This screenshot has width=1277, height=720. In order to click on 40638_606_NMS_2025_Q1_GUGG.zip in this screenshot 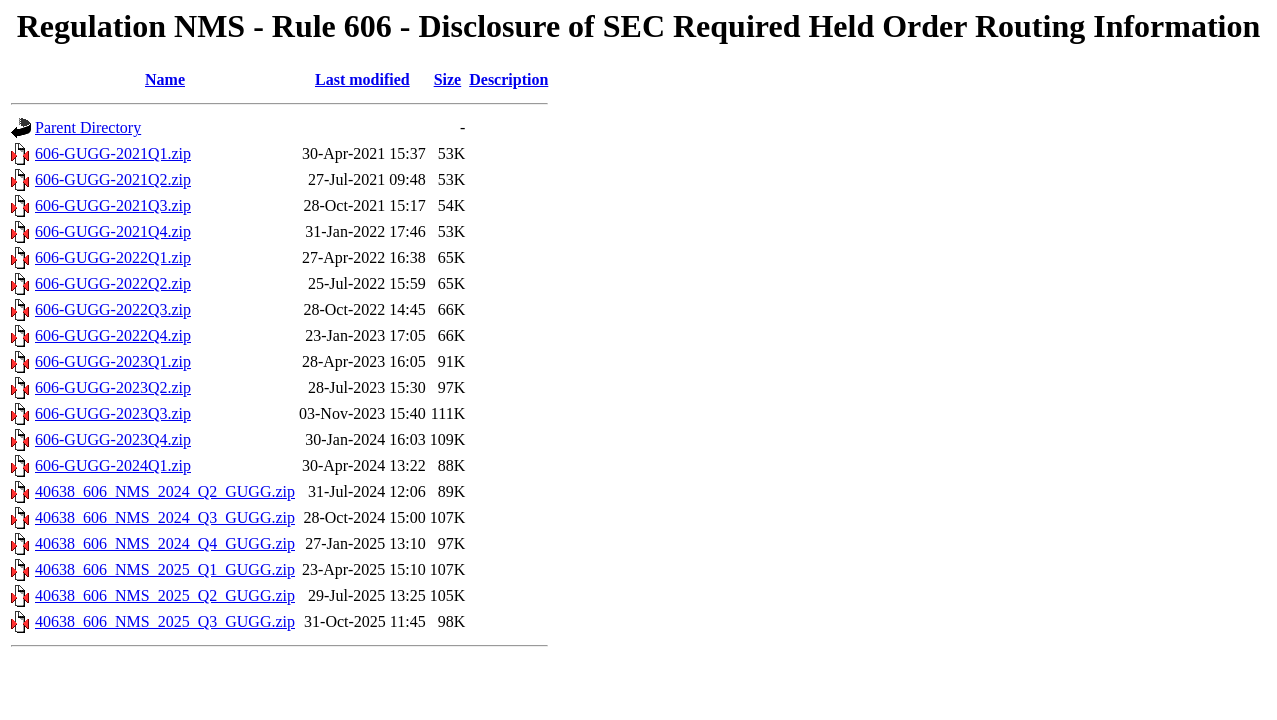, I will do `click(165, 569)`.